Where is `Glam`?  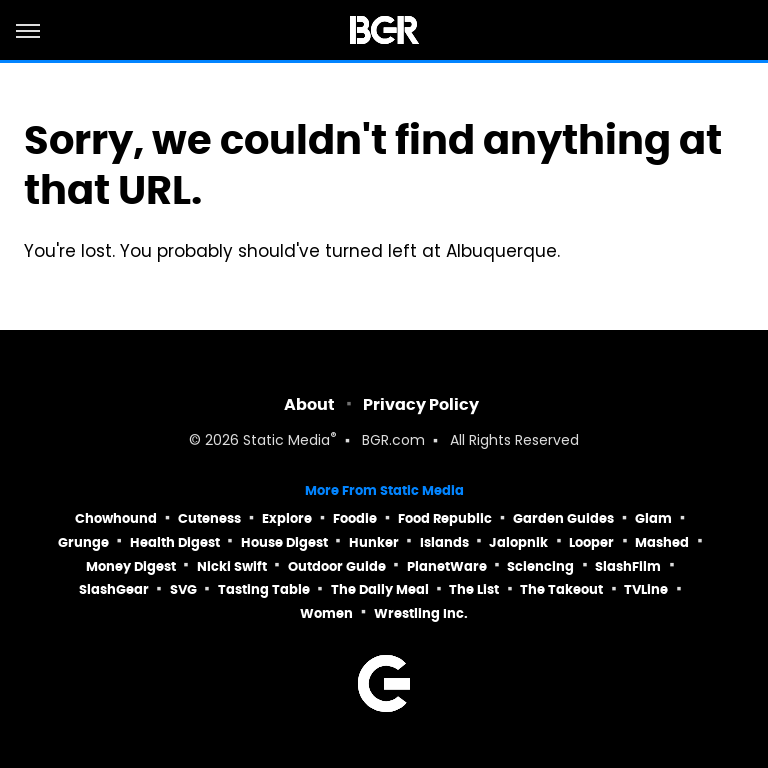 Glam is located at coordinates (653, 518).